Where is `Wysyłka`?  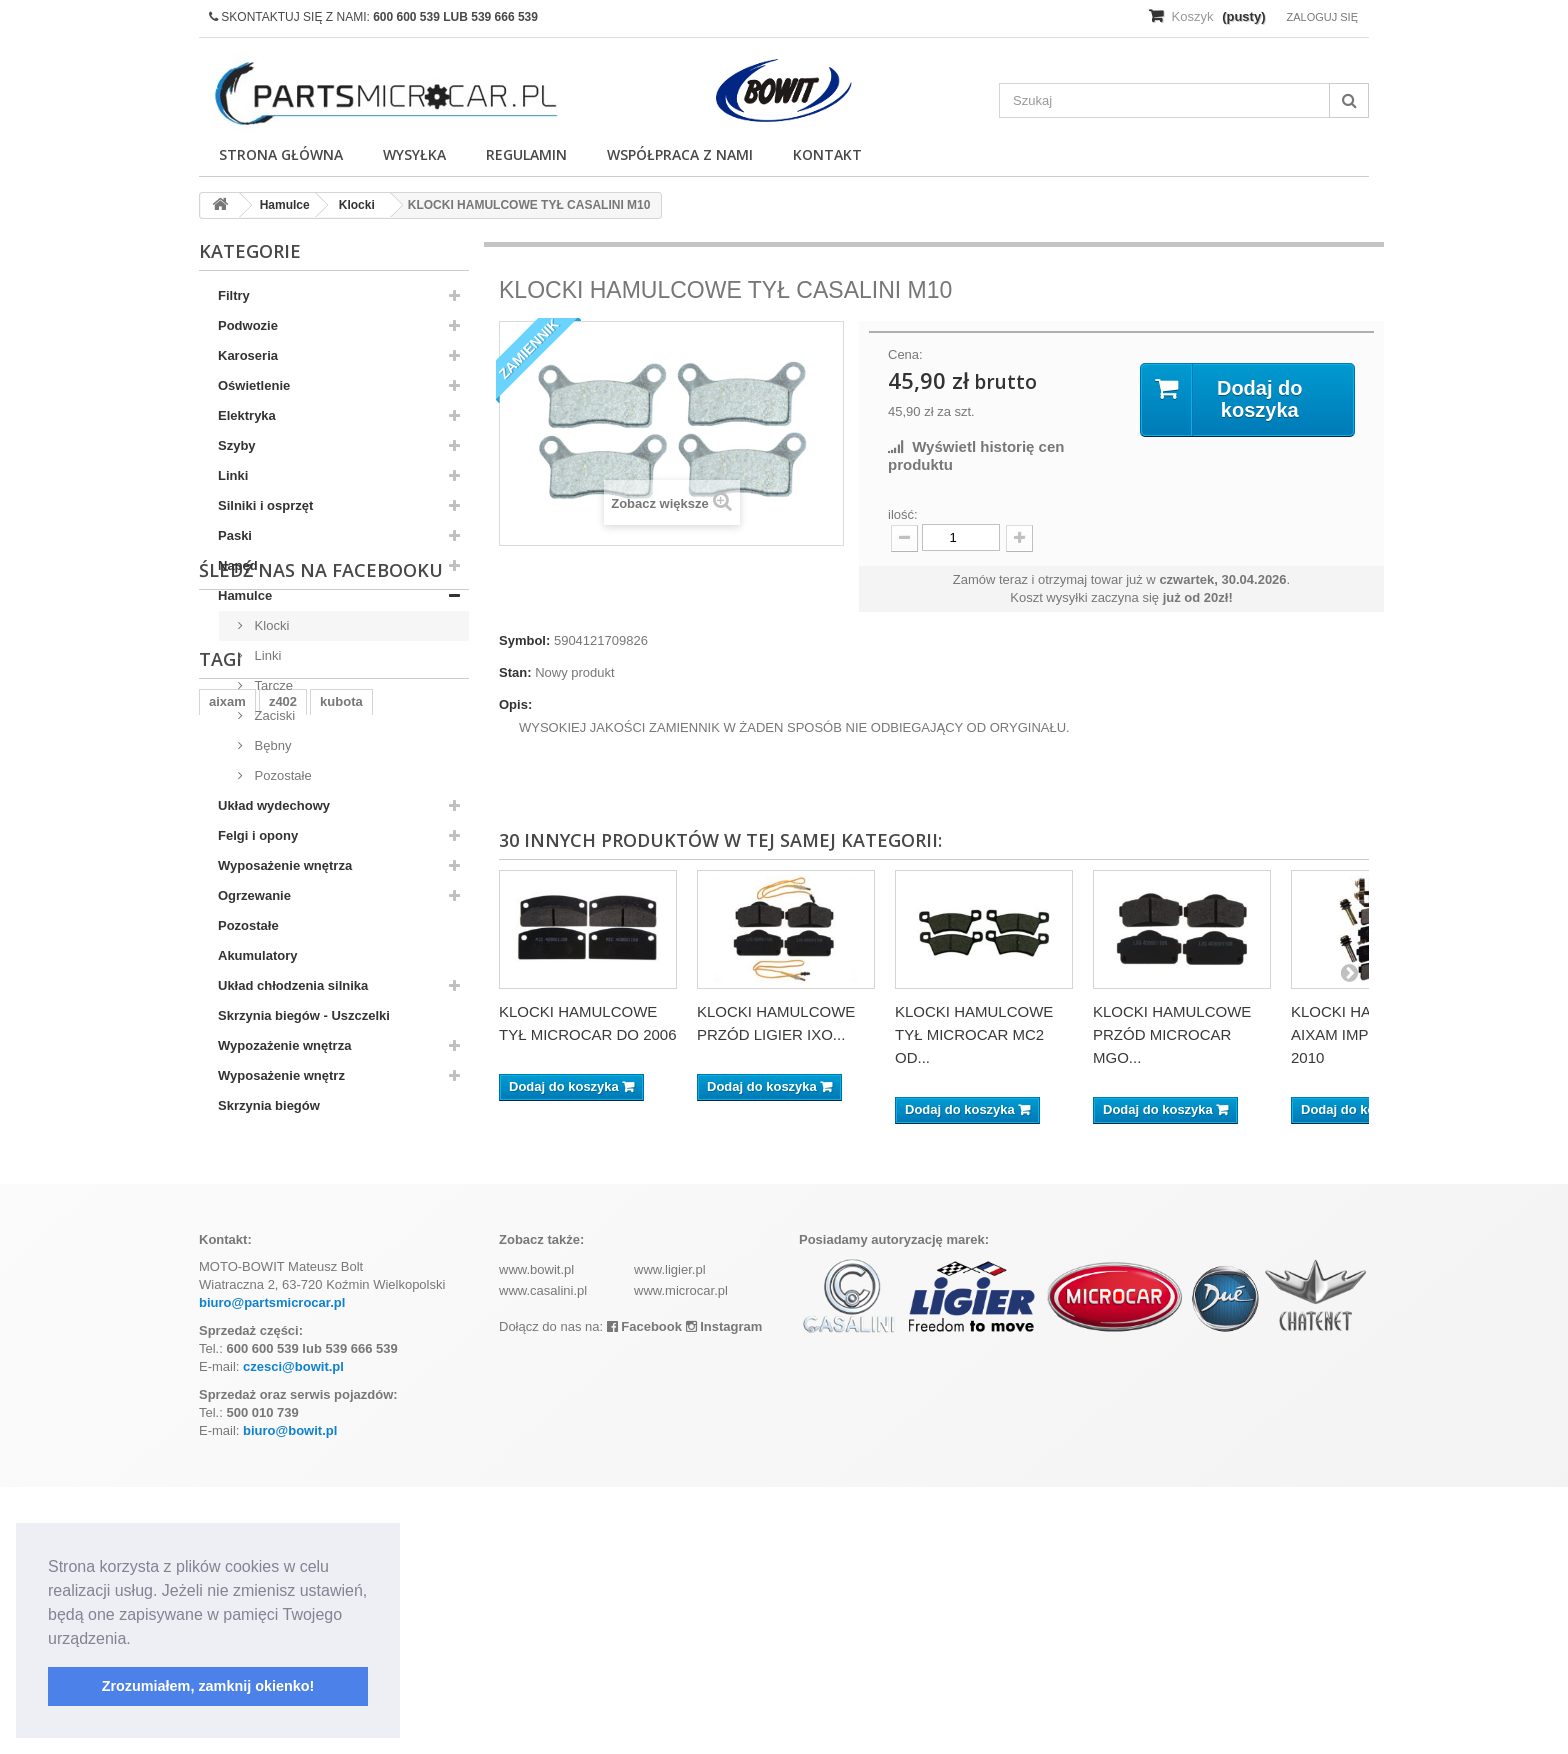 Wysyłka is located at coordinates (414, 154).